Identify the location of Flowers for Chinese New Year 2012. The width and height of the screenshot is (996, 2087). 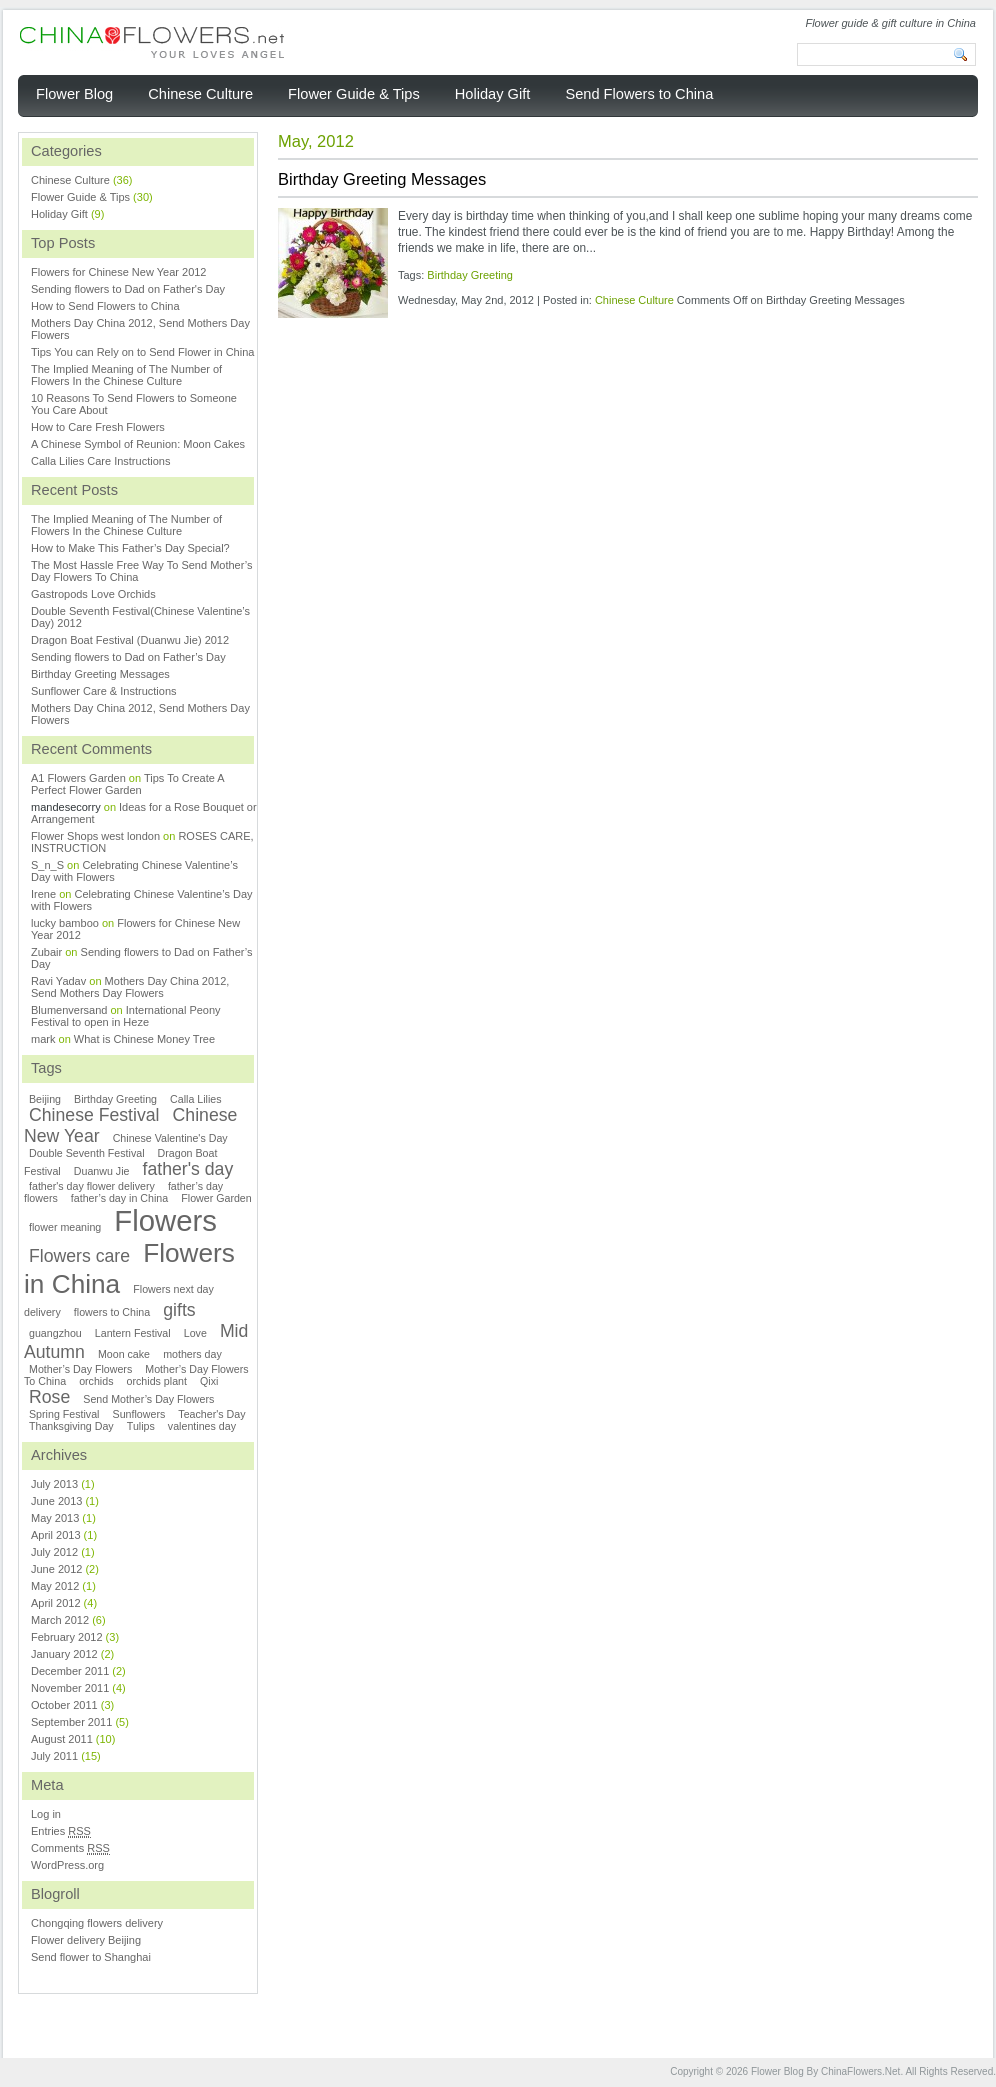
(118, 272).